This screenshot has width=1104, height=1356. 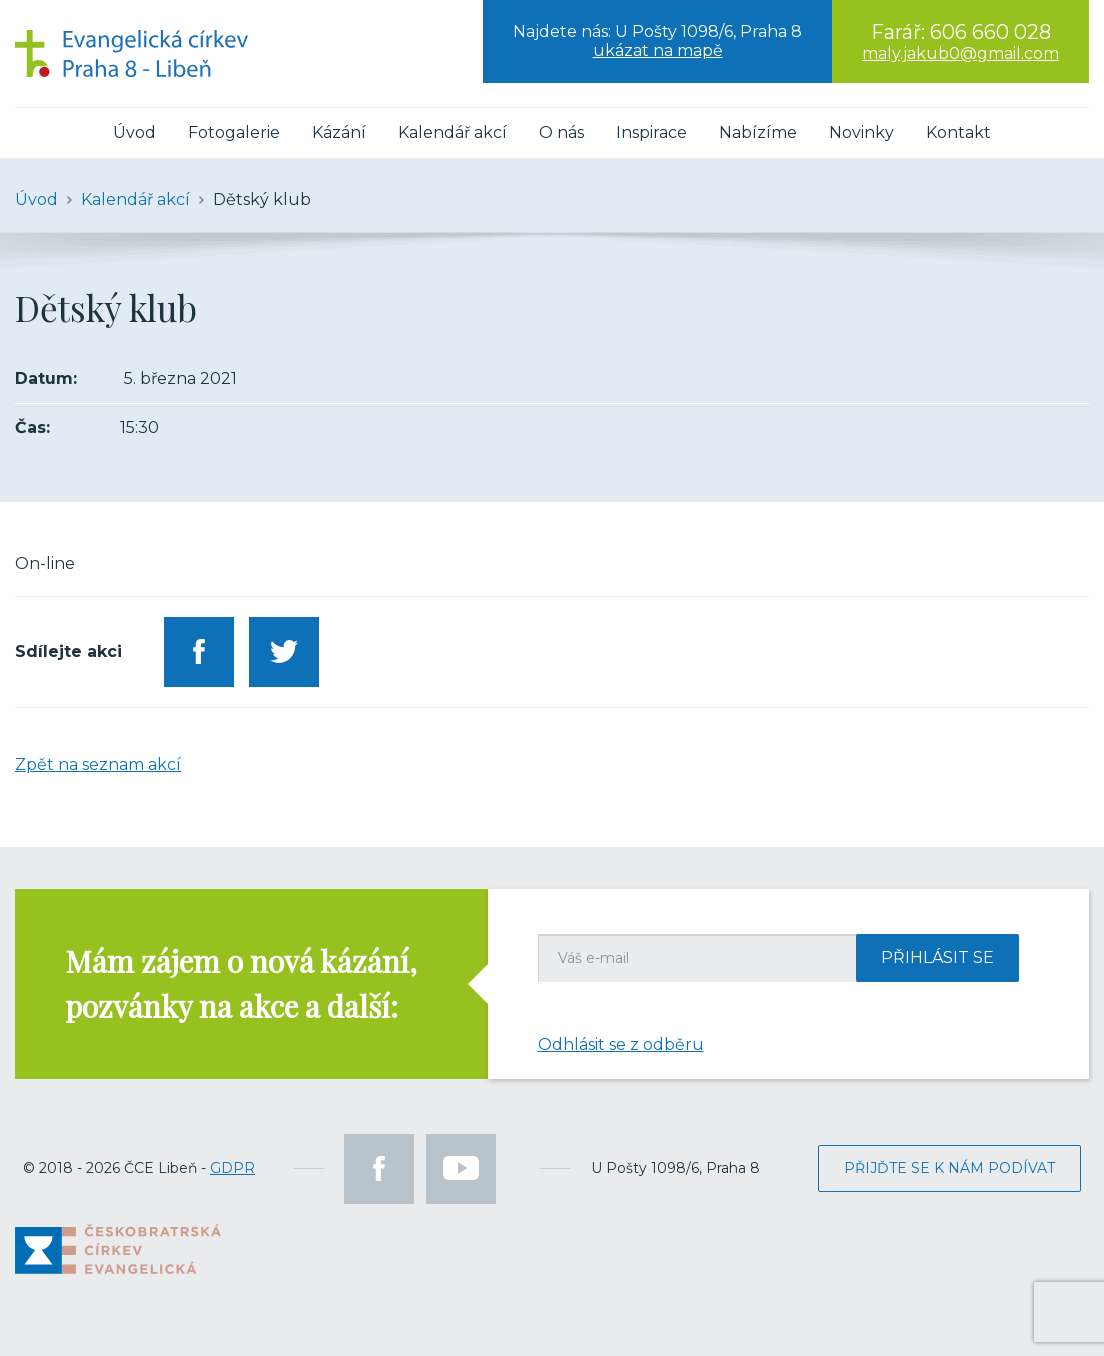 What do you see at coordinates (241, 983) in the screenshot?
I see `Mám zájem o nová kázání, pozvánky na akce a další:` at bounding box center [241, 983].